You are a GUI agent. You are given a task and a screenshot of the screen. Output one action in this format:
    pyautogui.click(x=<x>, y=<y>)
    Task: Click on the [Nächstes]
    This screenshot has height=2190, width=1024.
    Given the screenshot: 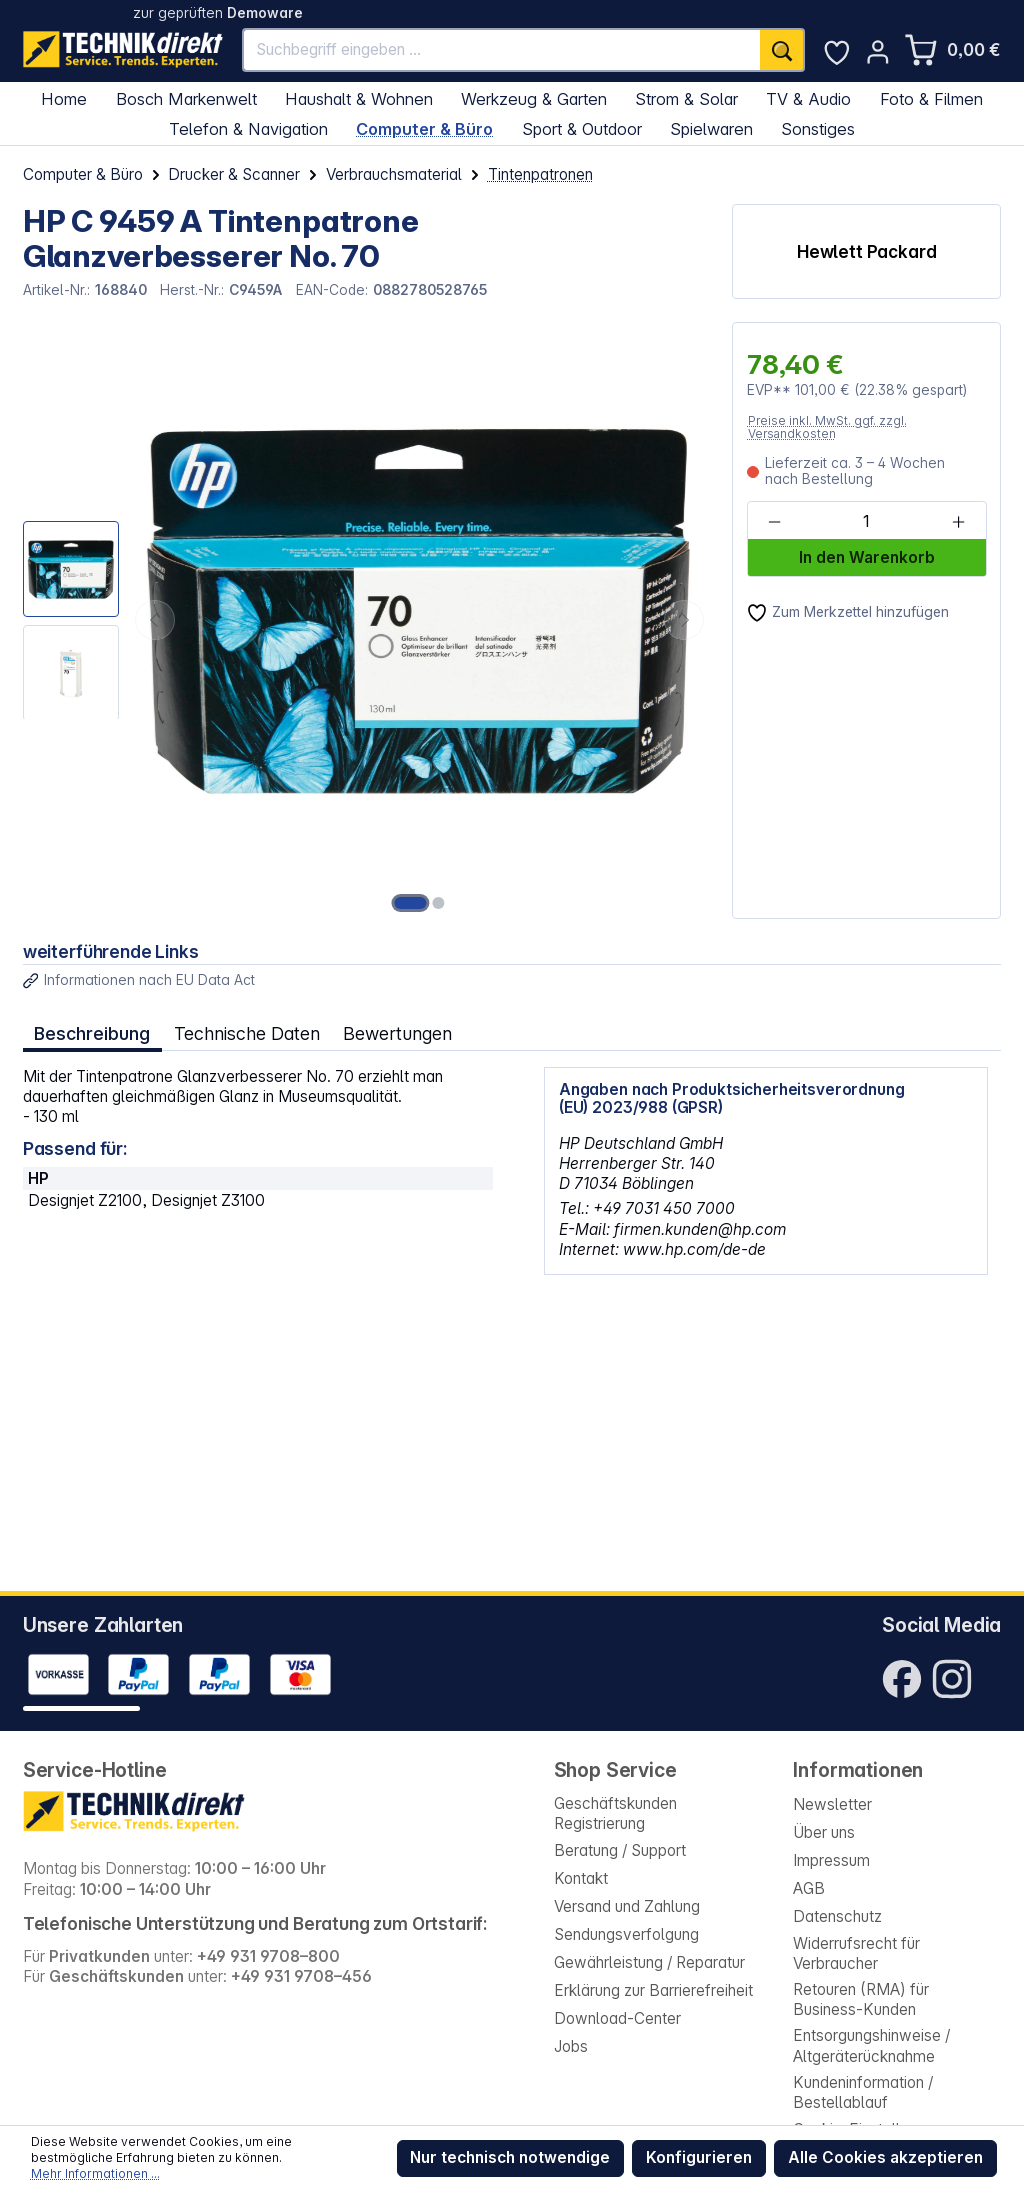 What is the action you would take?
    pyautogui.click(x=684, y=620)
    